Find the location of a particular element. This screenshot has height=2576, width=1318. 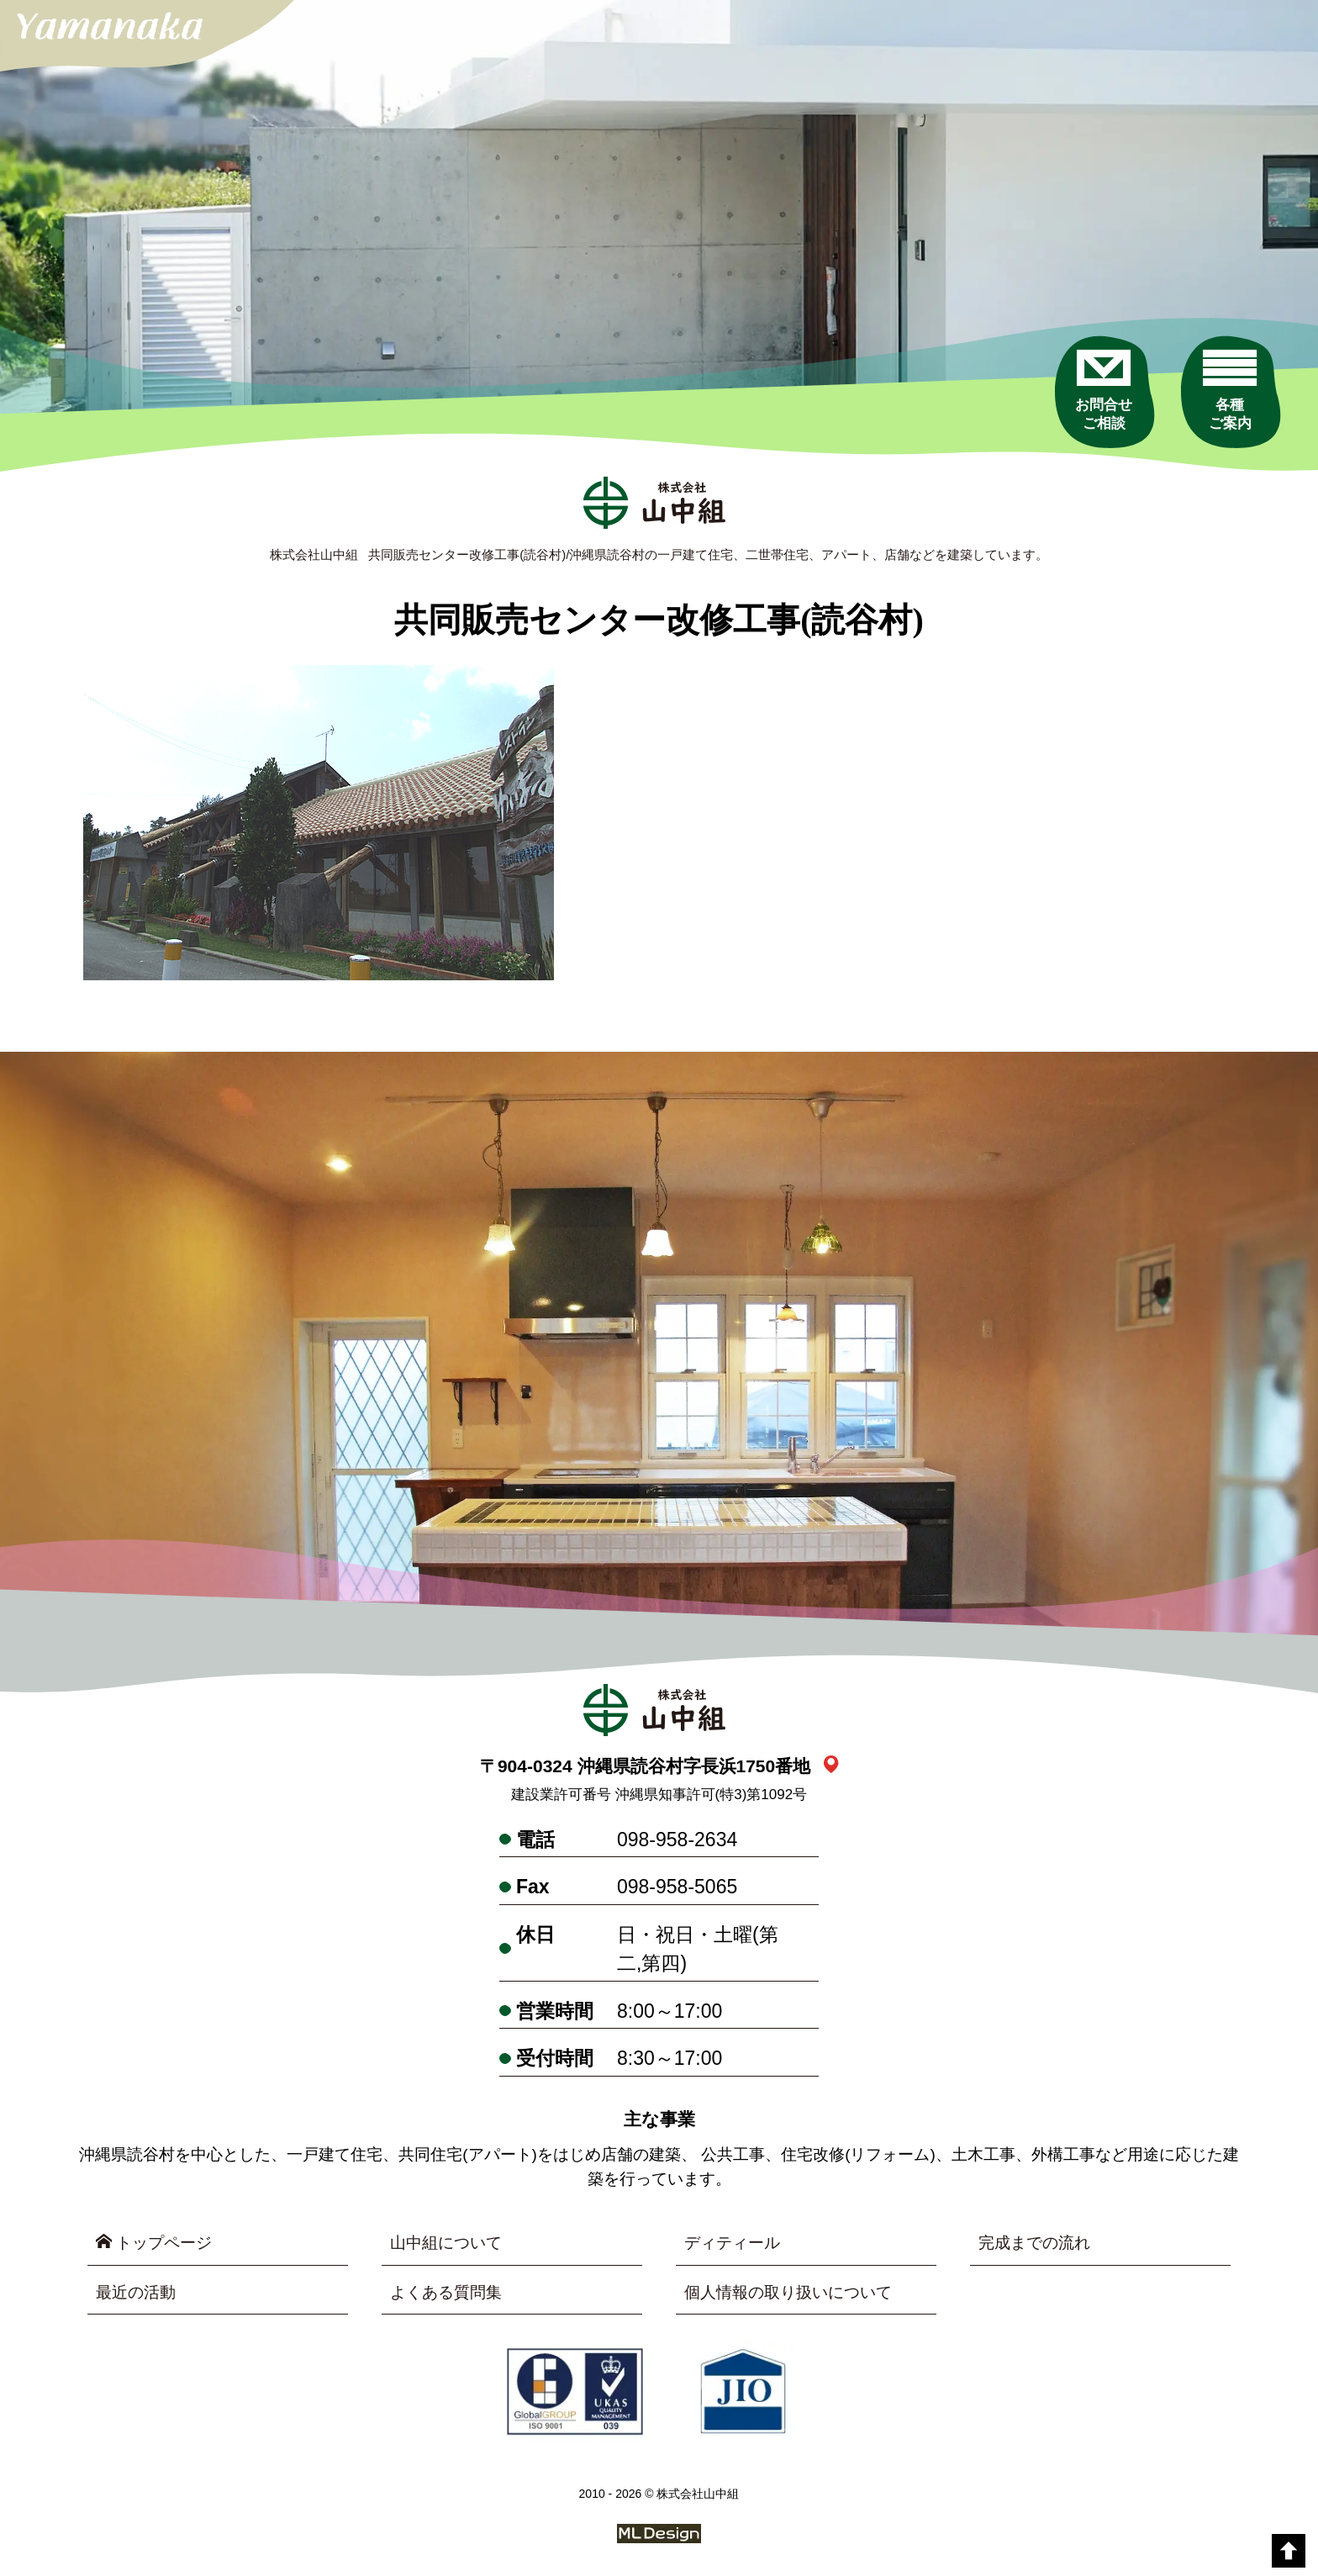

個人情報の取り扱いについて is located at coordinates (788, 2292).